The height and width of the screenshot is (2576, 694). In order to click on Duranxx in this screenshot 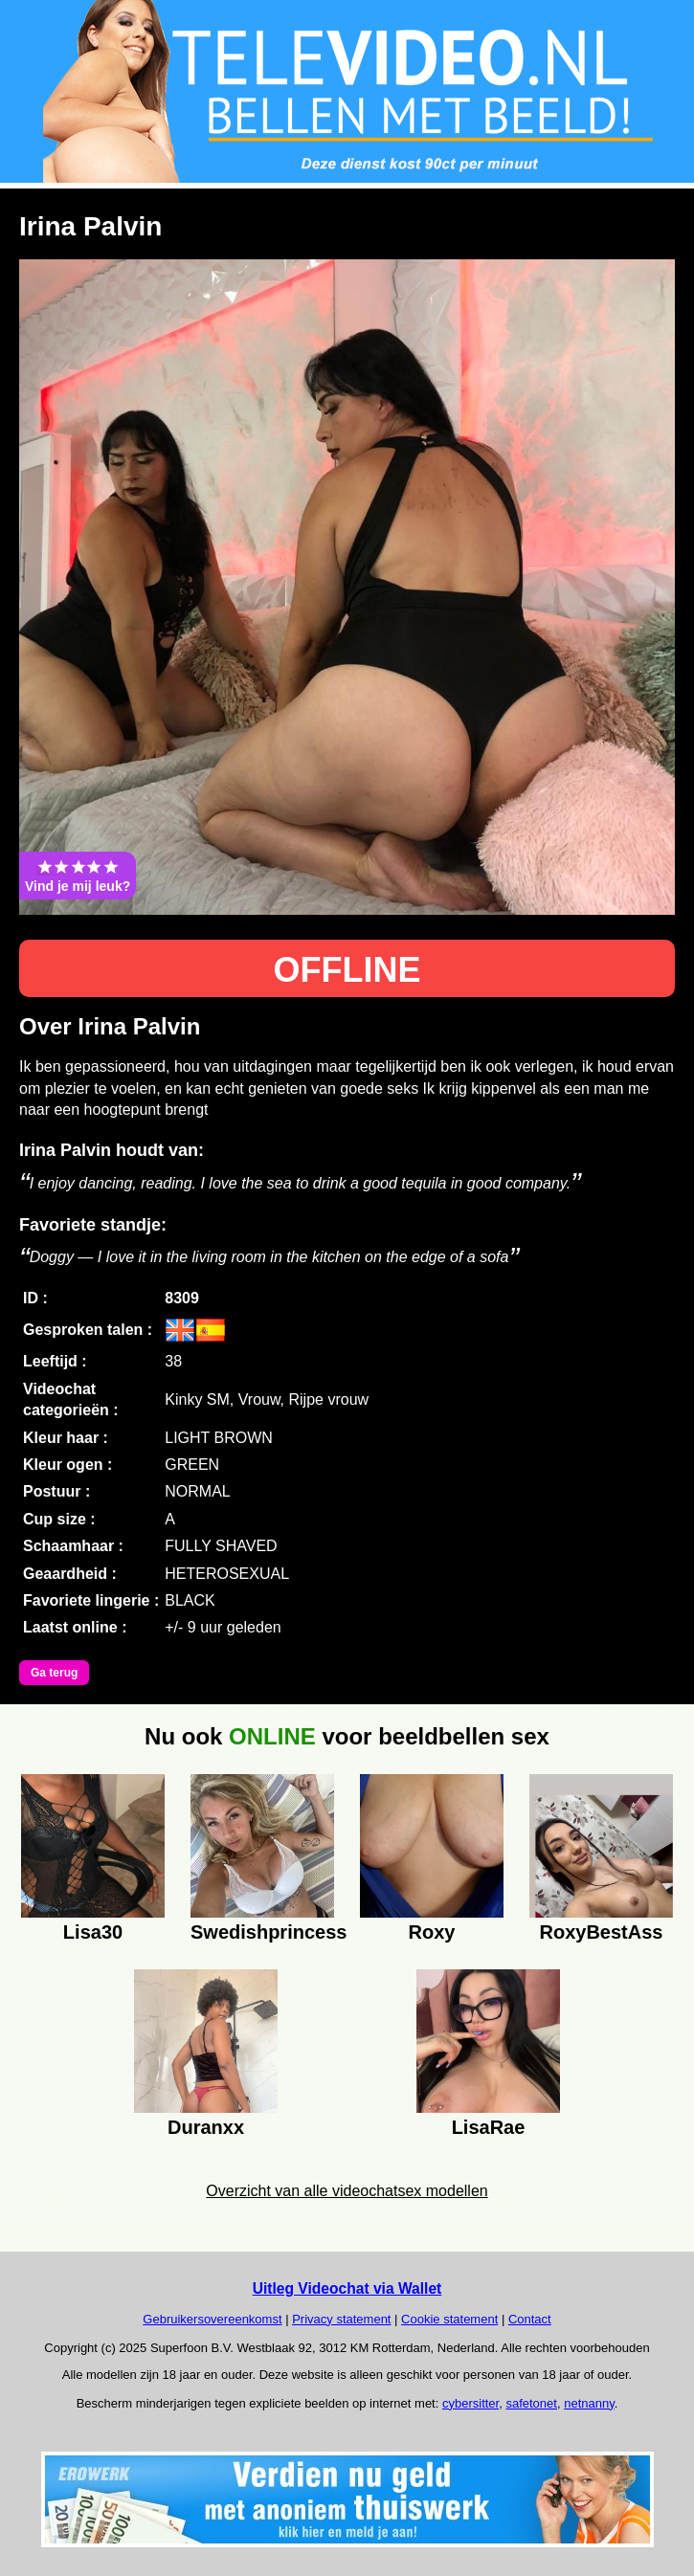, I will do `click(206, 2127)`.